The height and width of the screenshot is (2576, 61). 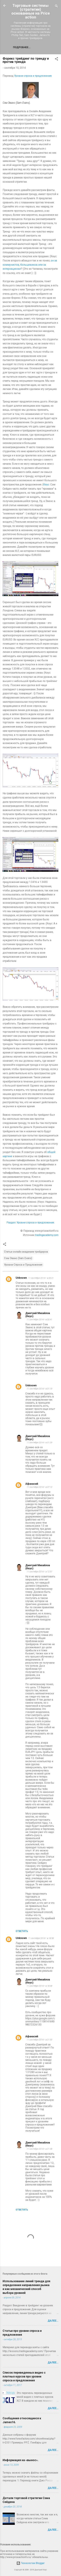 What do you see at coordinates (39, 1487) in the screenshot?
I see `11 сентября 2014 г. в 07:13` at bounding box center [39, 1487].